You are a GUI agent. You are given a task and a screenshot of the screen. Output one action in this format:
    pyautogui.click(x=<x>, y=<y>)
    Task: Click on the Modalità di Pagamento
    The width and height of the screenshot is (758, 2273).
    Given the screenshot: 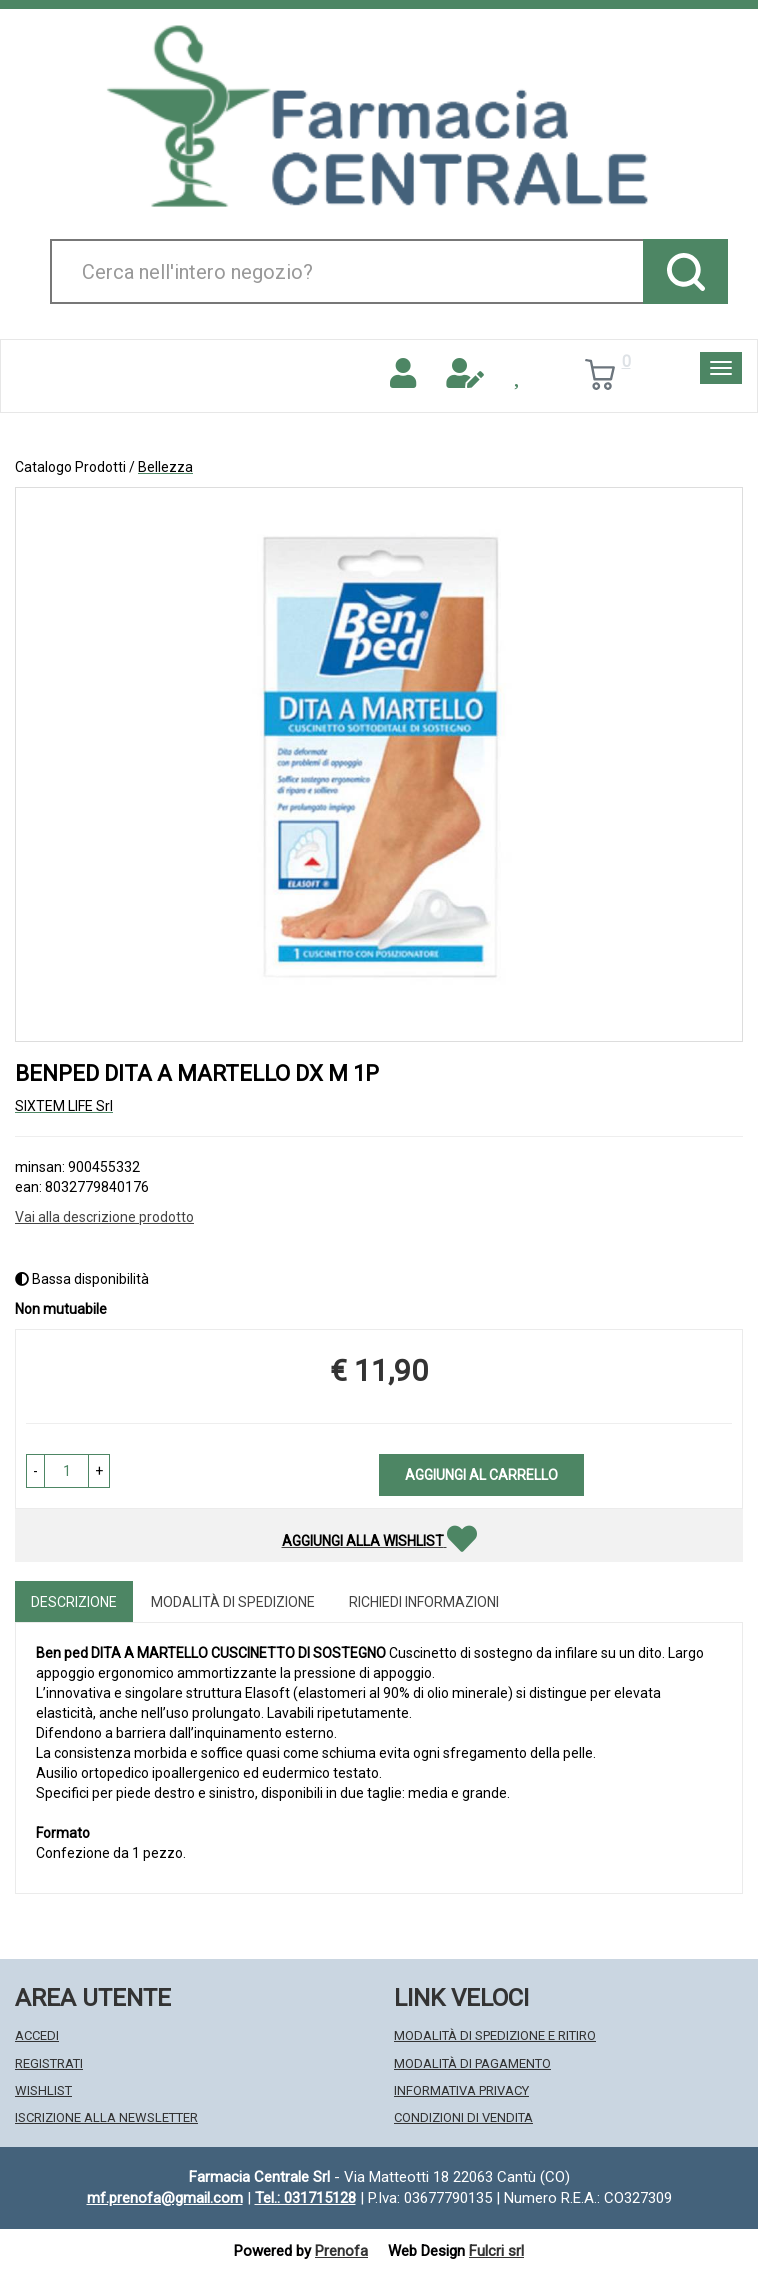 What is the action you would take?
    pyautogui.click(x=472, y=2063)
    